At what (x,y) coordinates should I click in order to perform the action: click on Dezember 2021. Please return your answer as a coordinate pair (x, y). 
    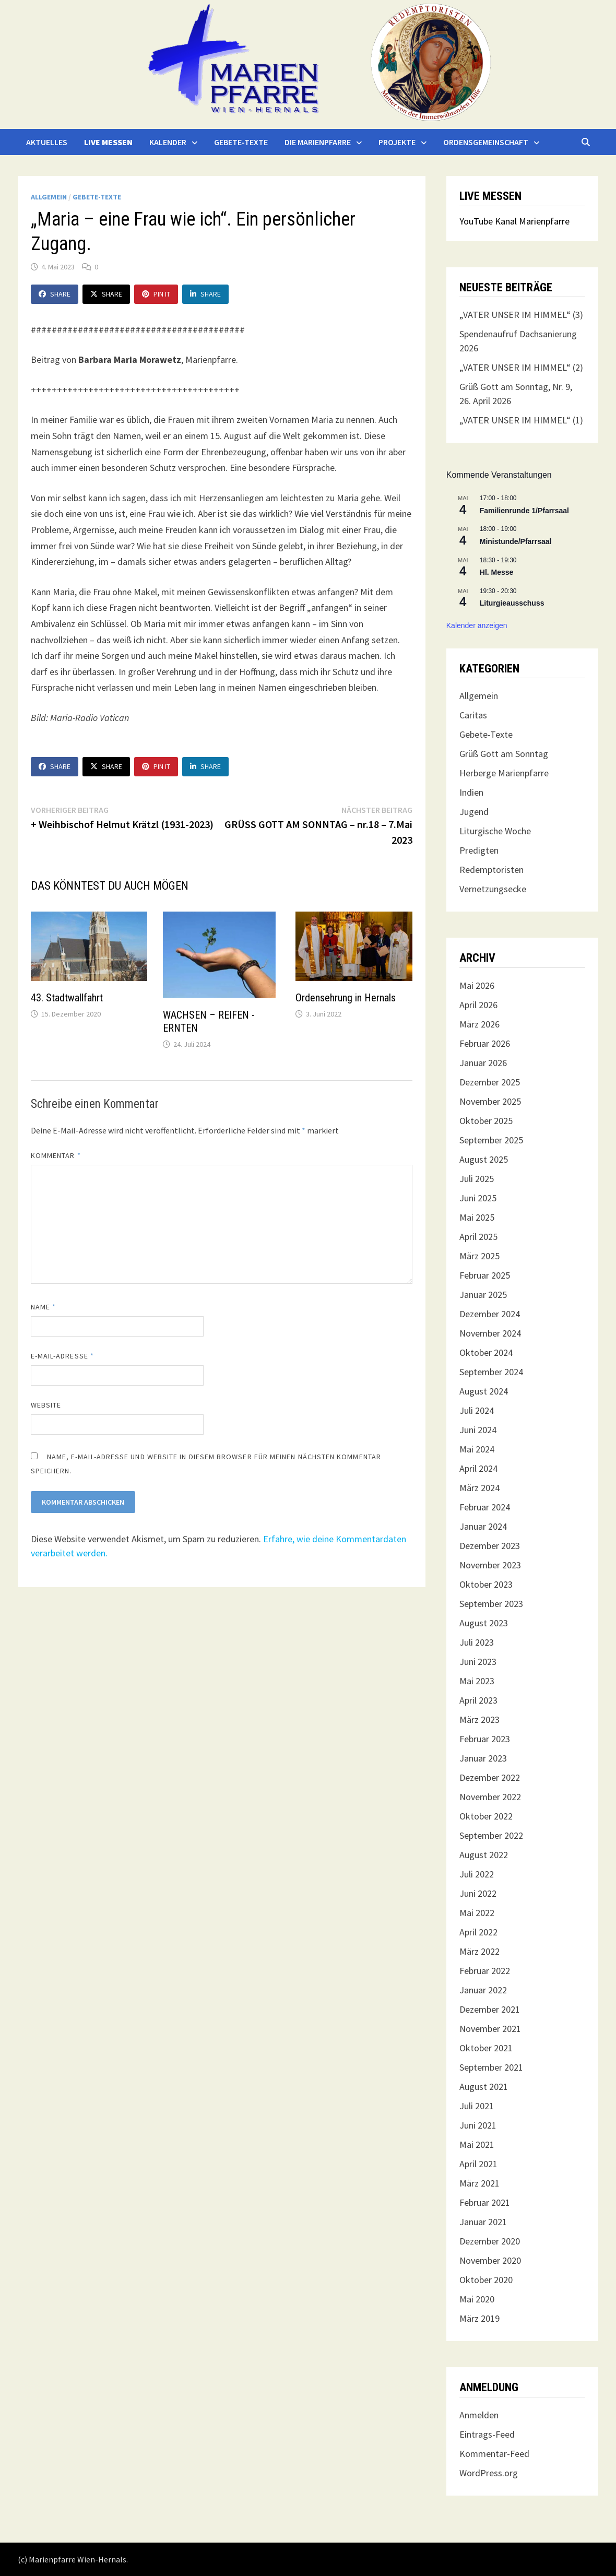
    Looking at the image, I should click on (489, 2009).